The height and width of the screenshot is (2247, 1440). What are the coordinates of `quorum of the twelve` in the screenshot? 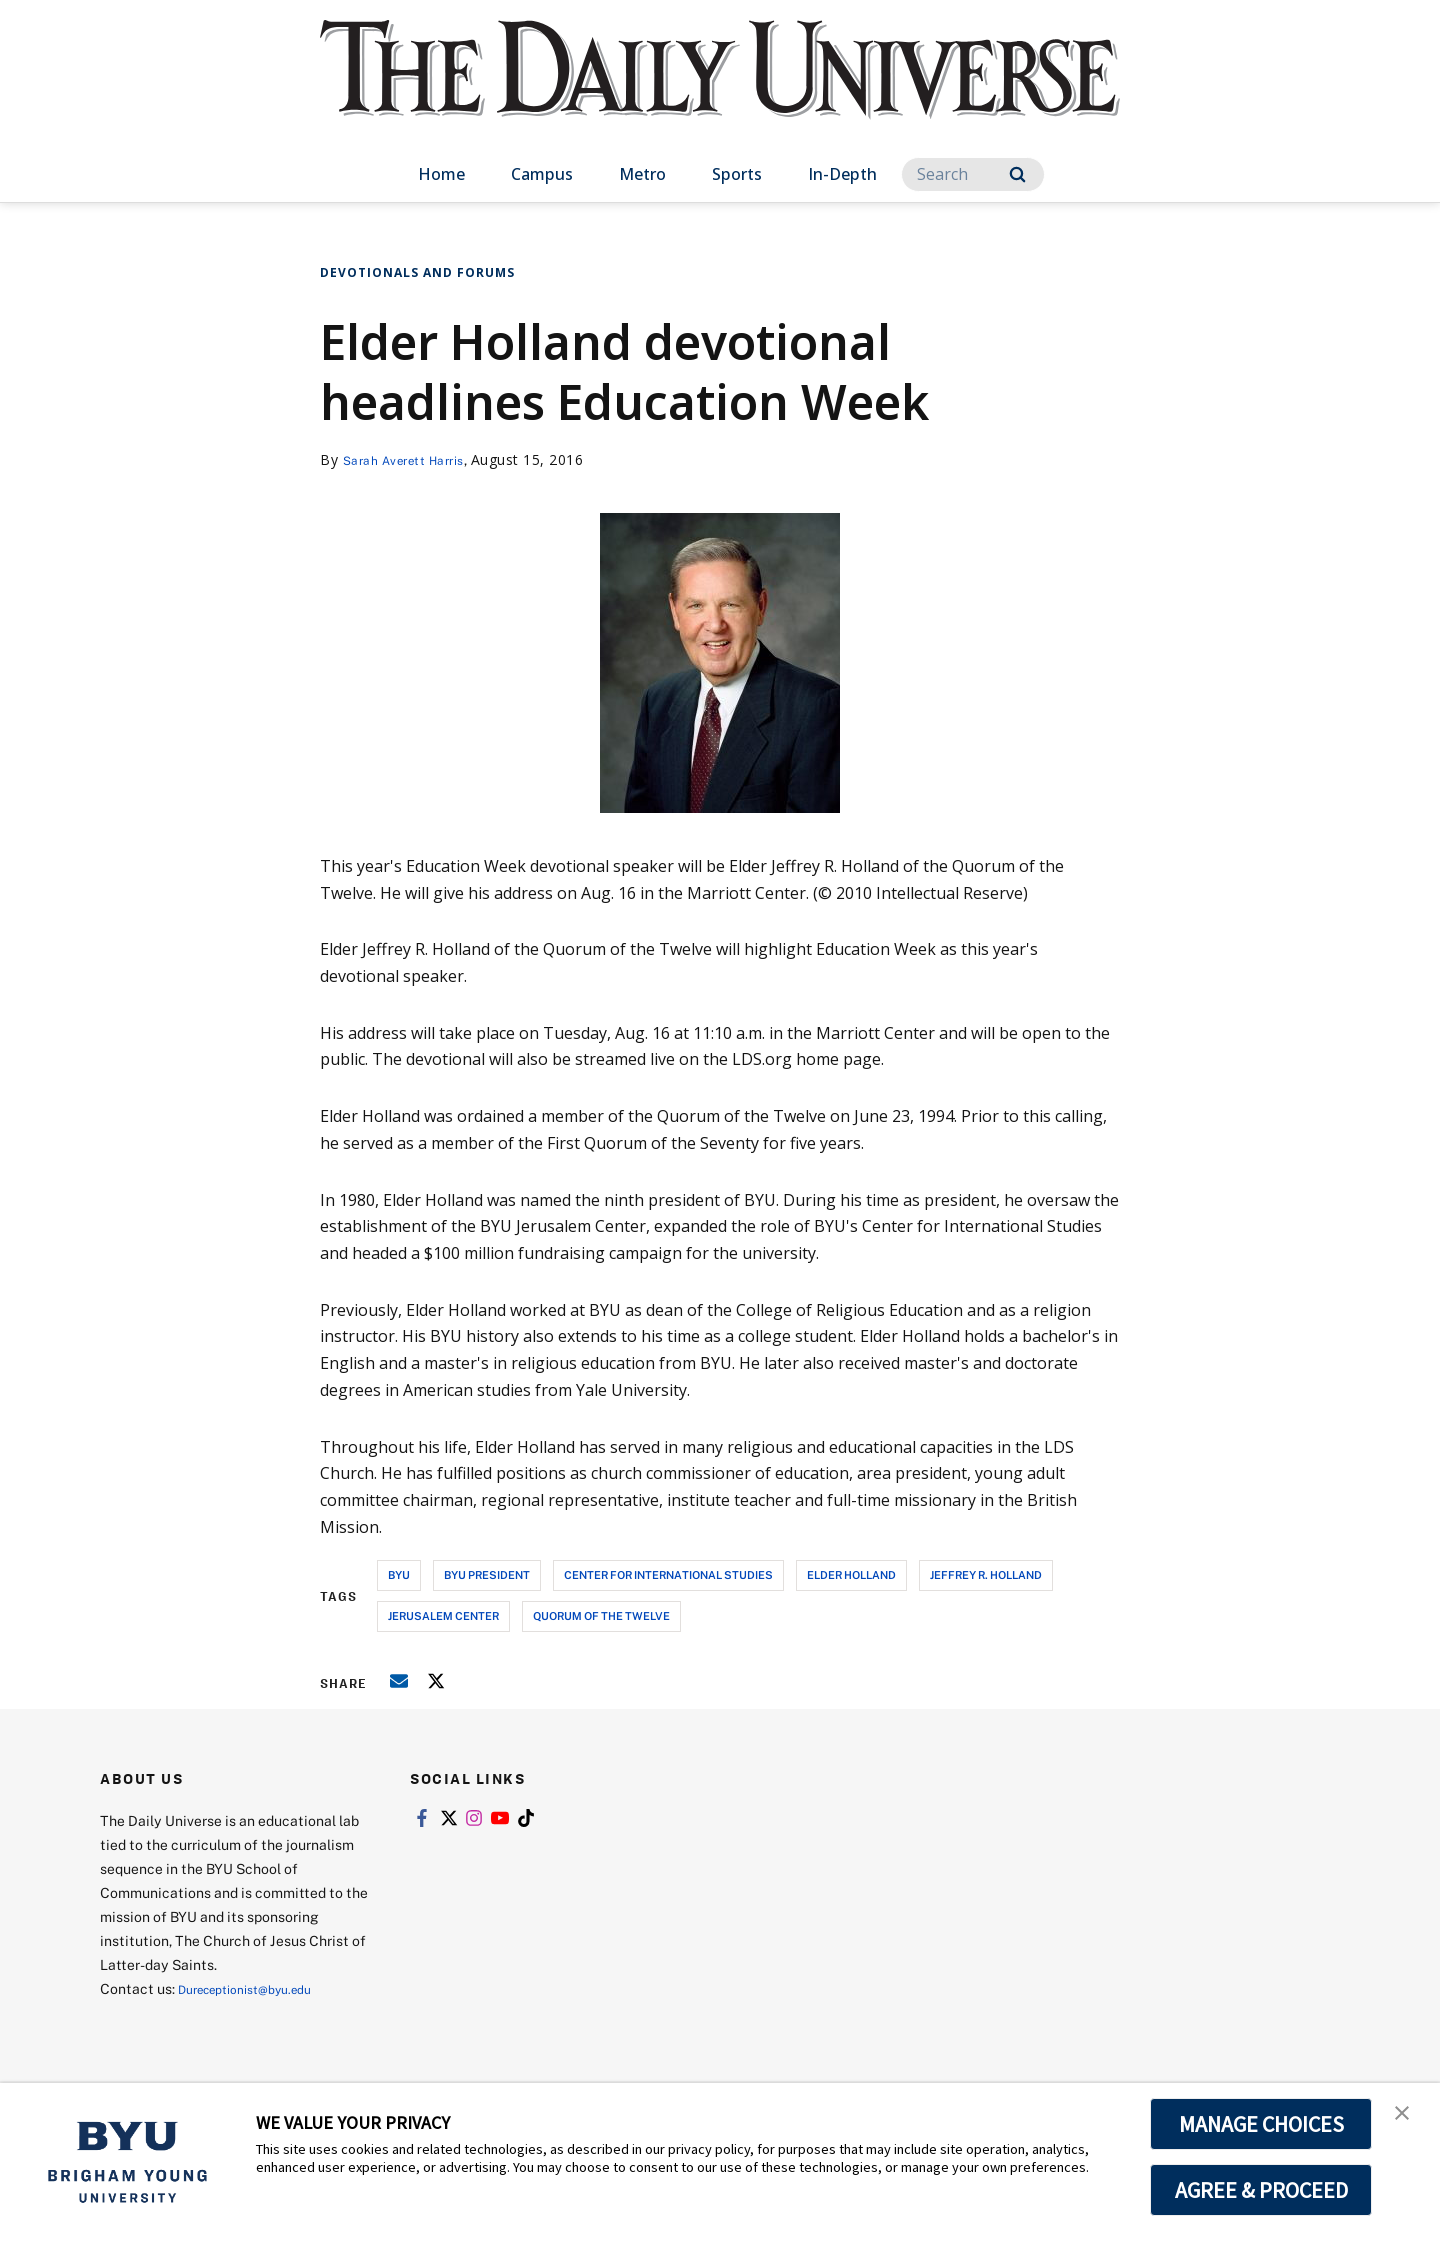 It's located at (601, 1615).